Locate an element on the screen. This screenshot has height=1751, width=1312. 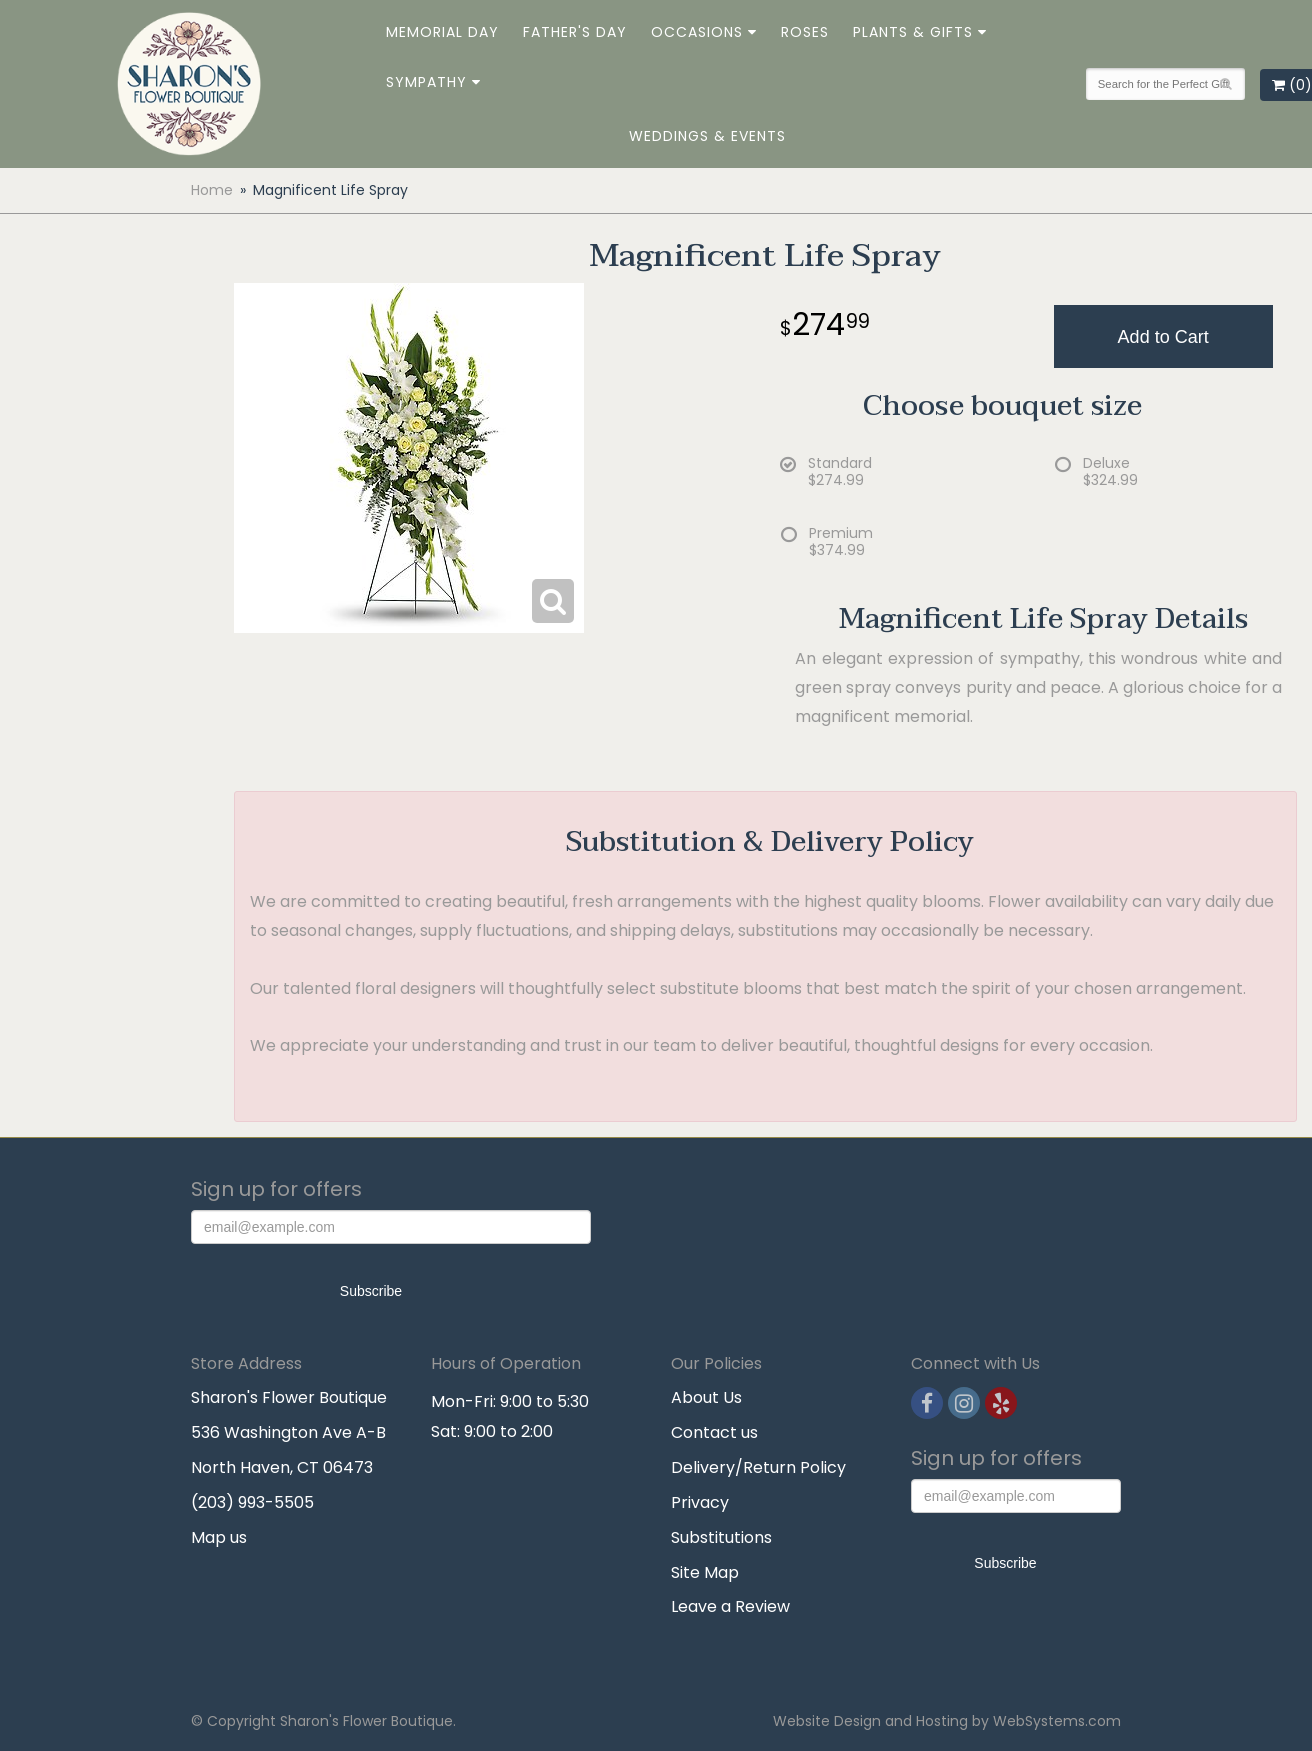
Plants & Gifts is located at coordinates (913, 32).